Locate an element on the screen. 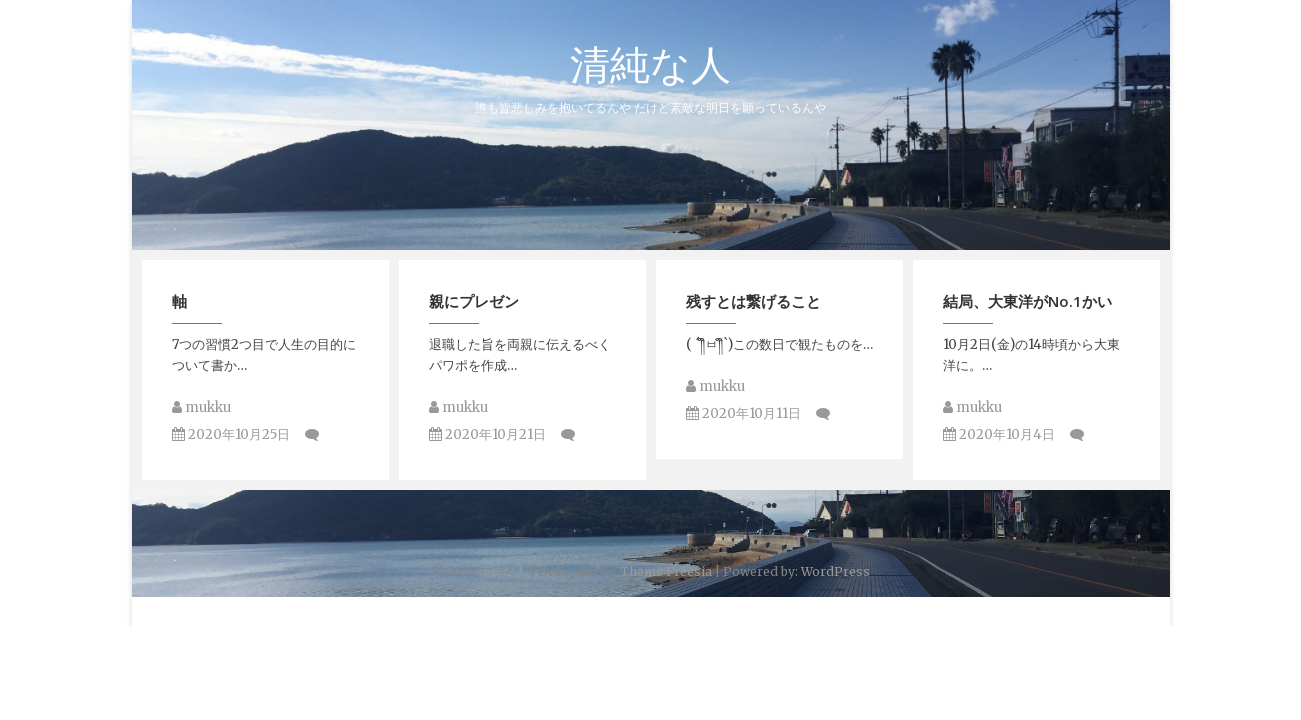 Image resolution: width=1301 pixels, height=720 pixels. mukku is located at coordinates (201, 408).